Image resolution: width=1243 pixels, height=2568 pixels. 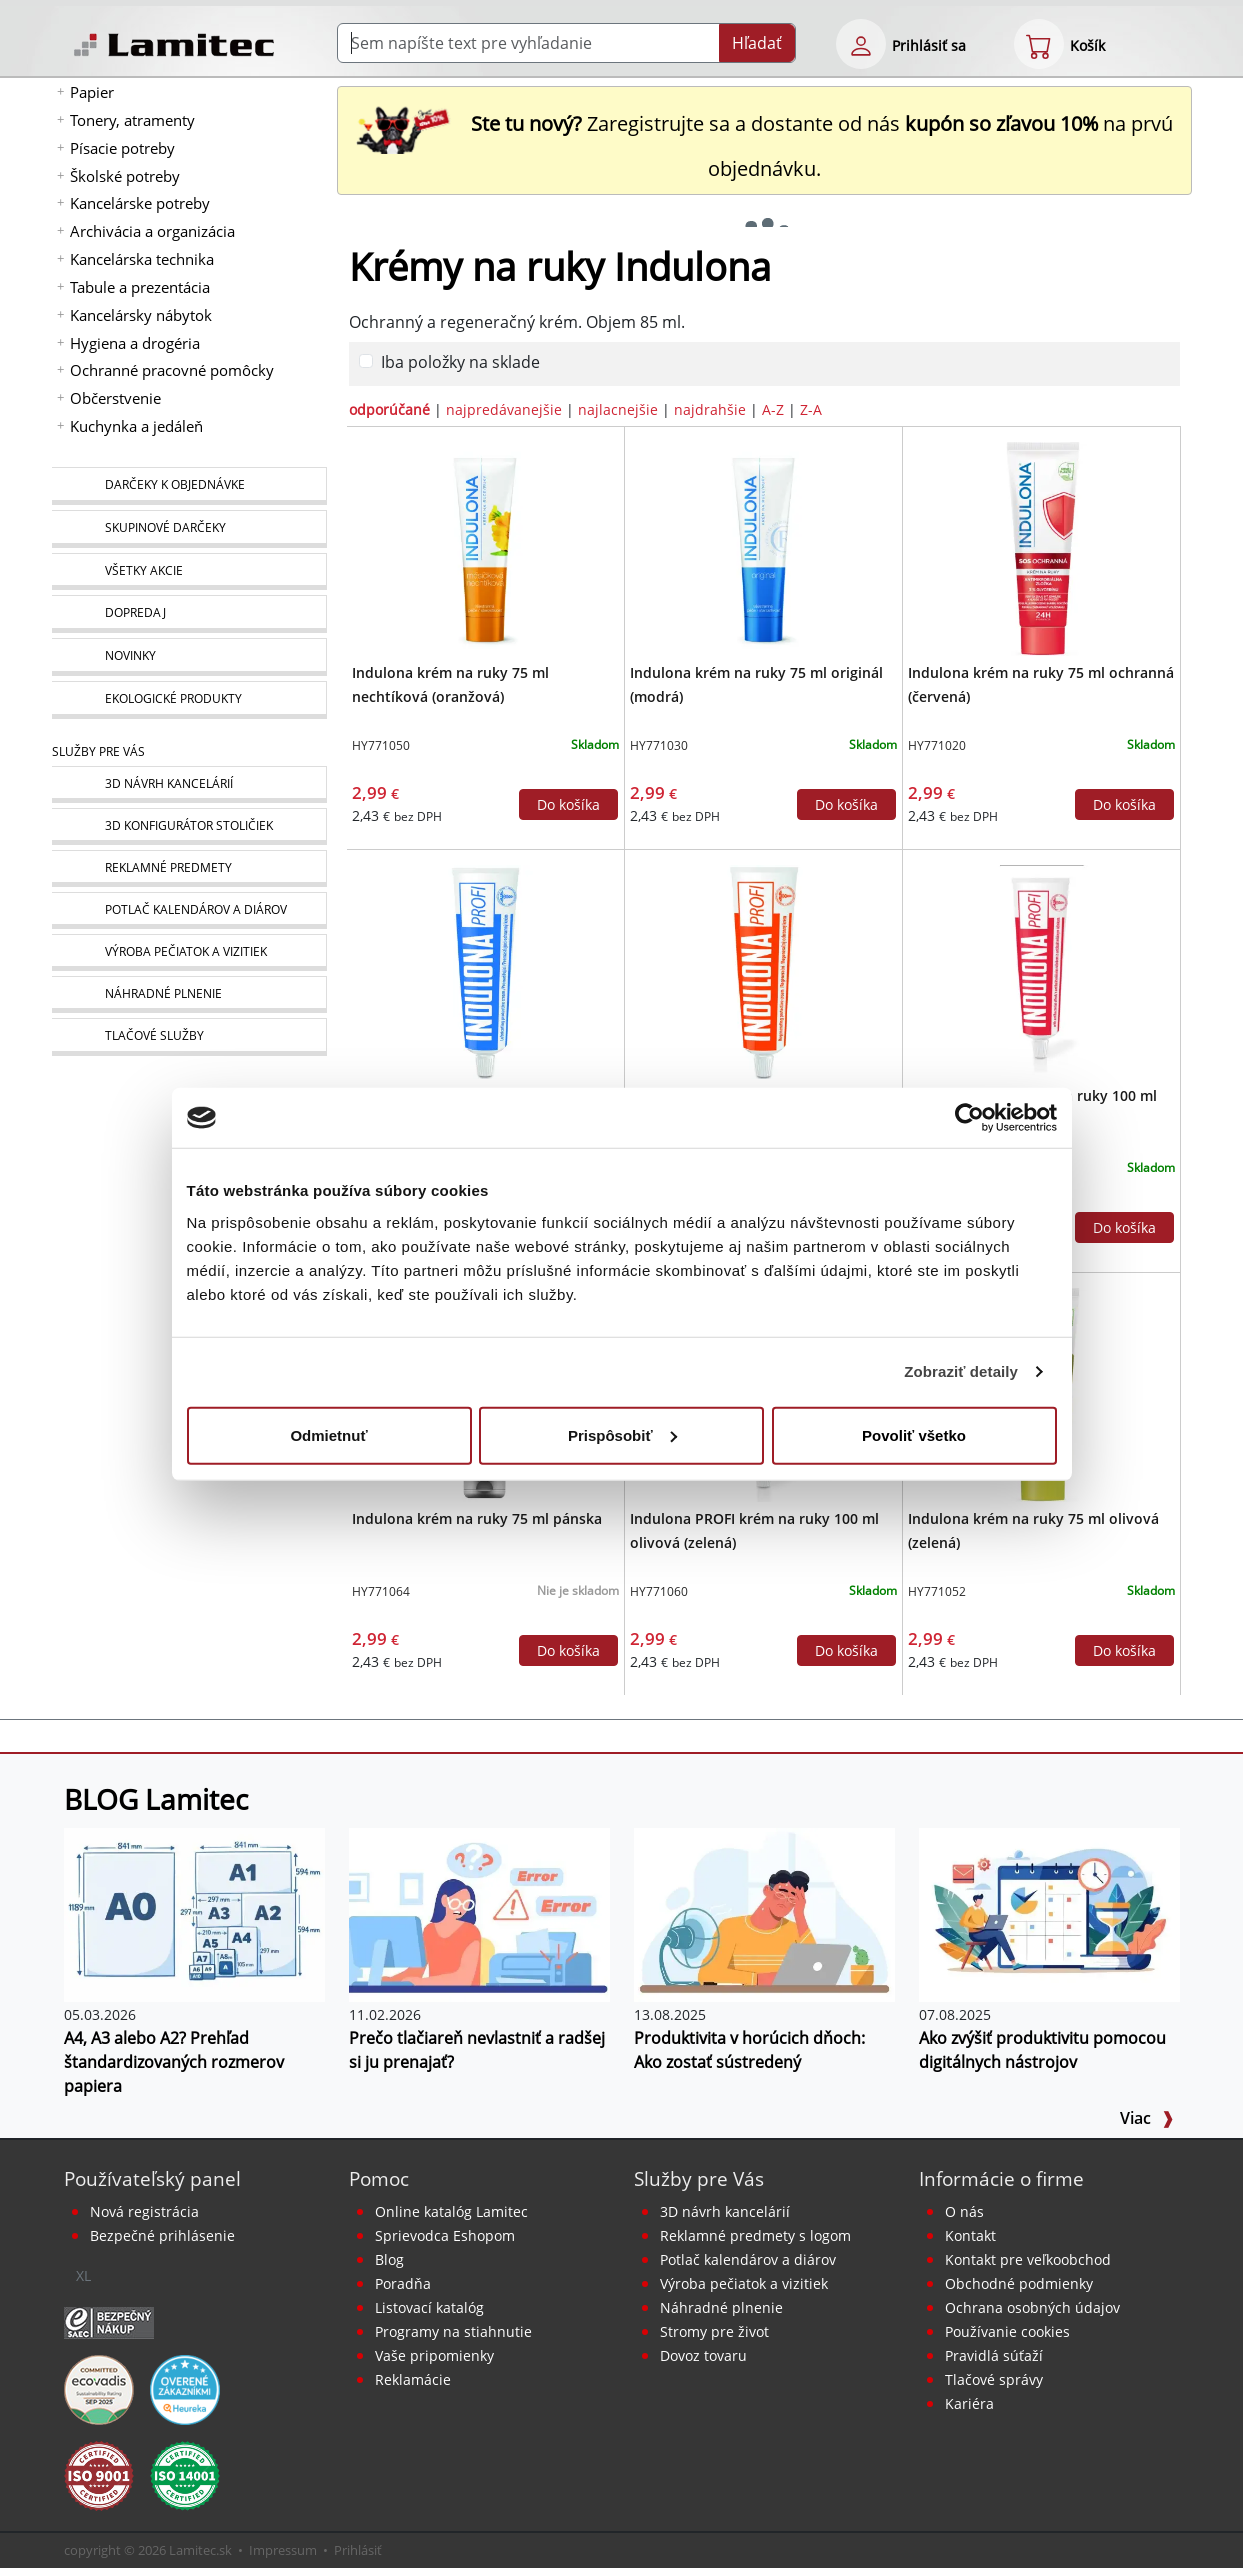 I want to click on A4, A3 alebo A2? Prehľad štandardizovaných rozmerov papiera, so click(x=174, y=2062).